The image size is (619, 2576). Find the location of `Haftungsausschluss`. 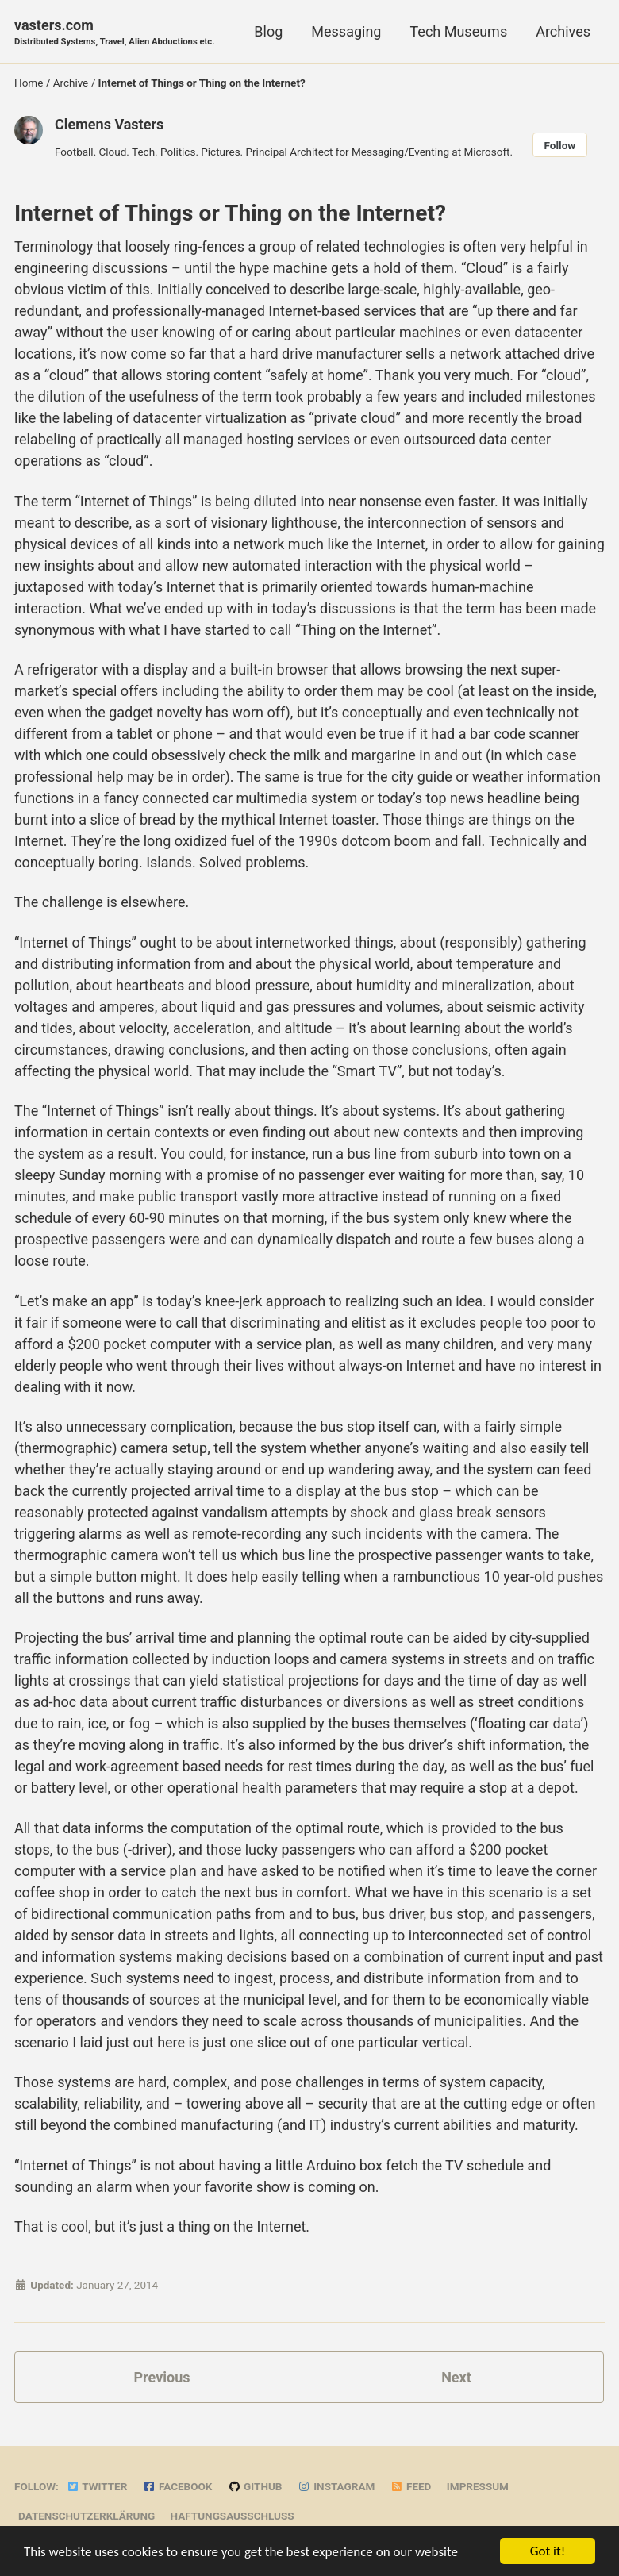

Haftungsausschluss is located at coordinates (232, 2515).